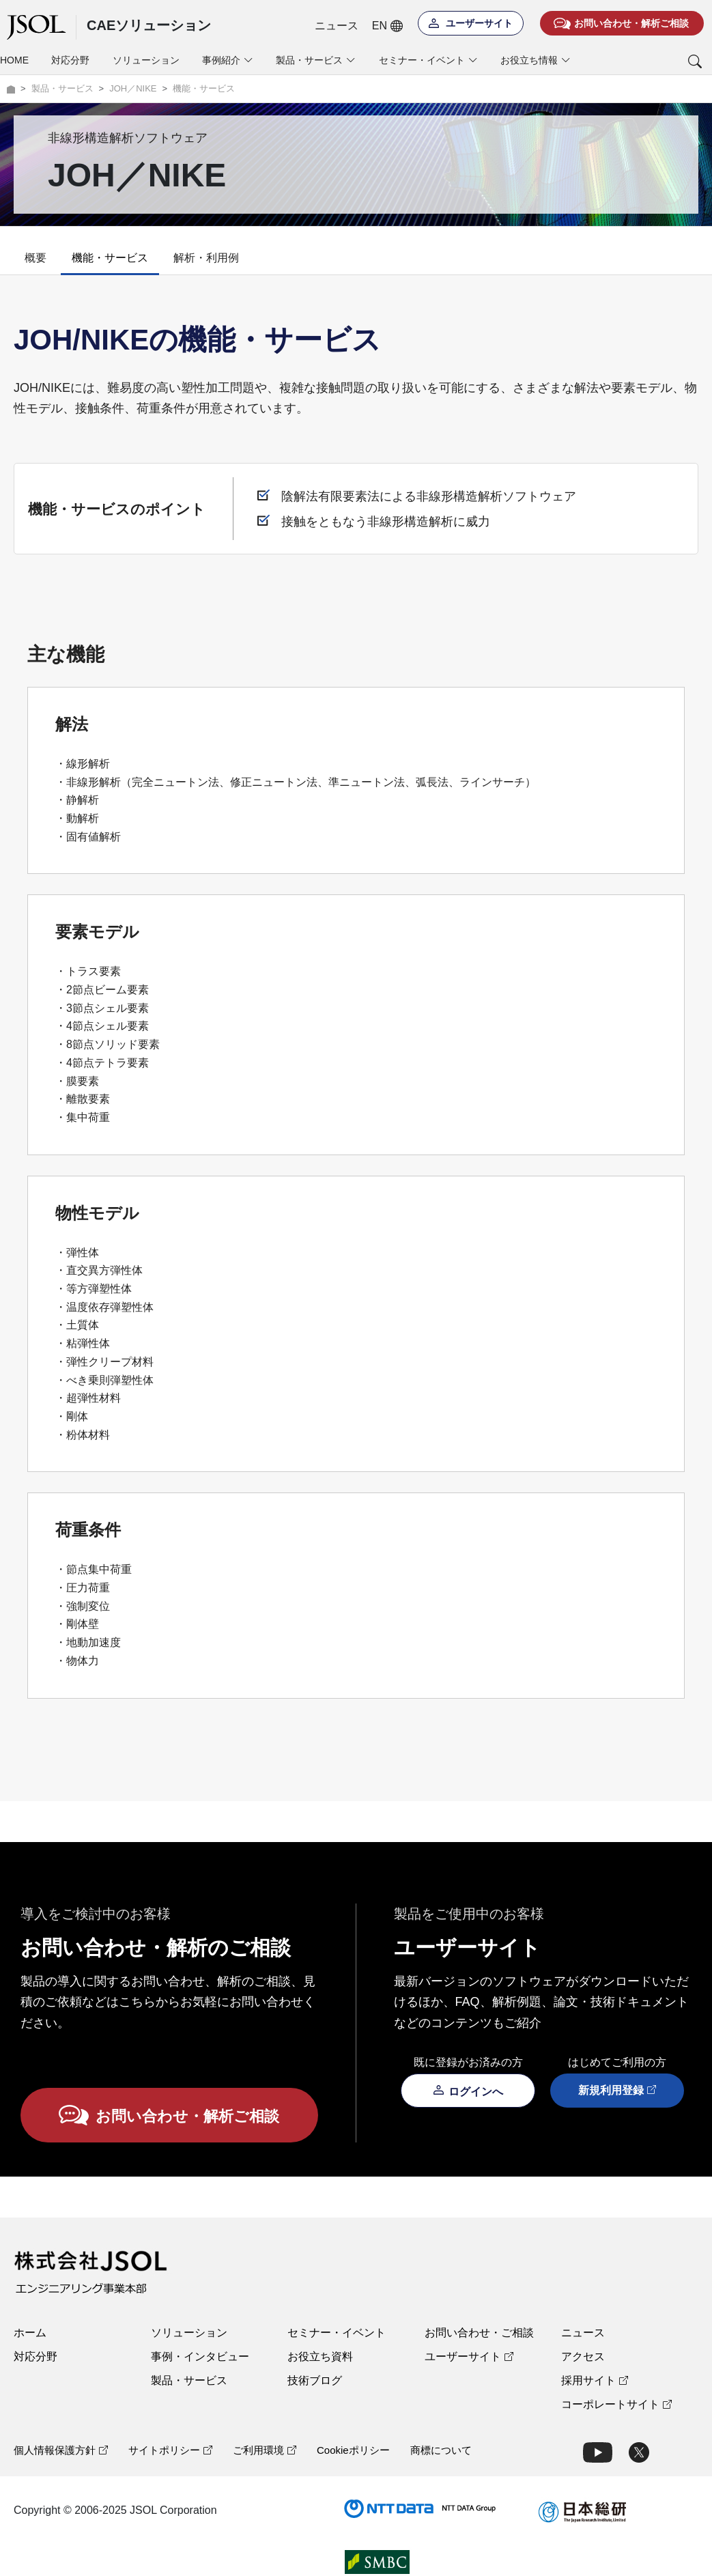 The height and width of the screenshot is (2576, 712). I want to click on 事例紹介 [button], so click(227, 60).